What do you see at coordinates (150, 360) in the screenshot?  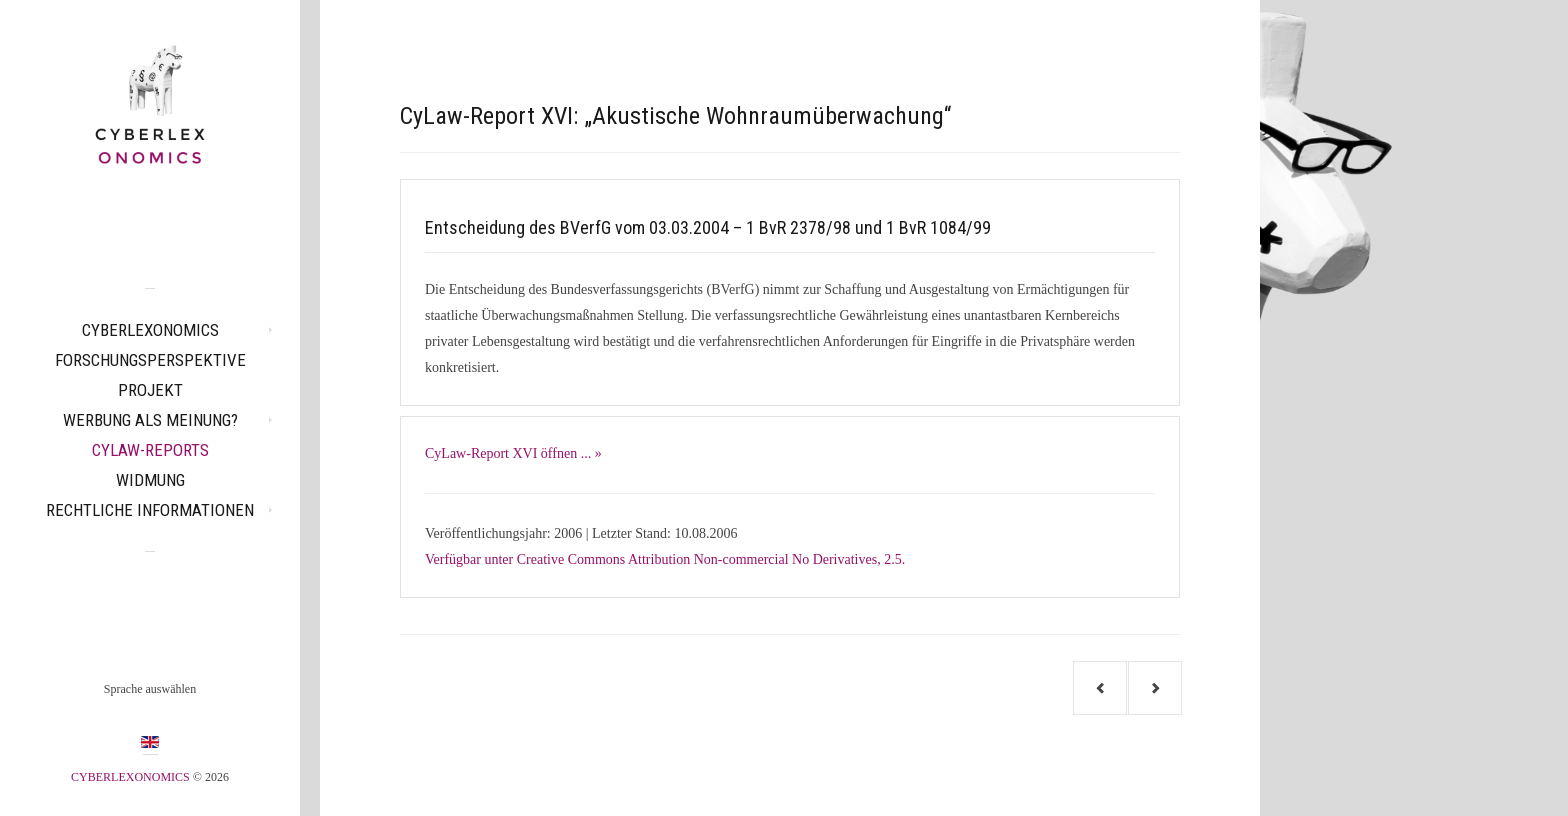 I see `Forschungsperspektive` at bounding box center [150, 360].